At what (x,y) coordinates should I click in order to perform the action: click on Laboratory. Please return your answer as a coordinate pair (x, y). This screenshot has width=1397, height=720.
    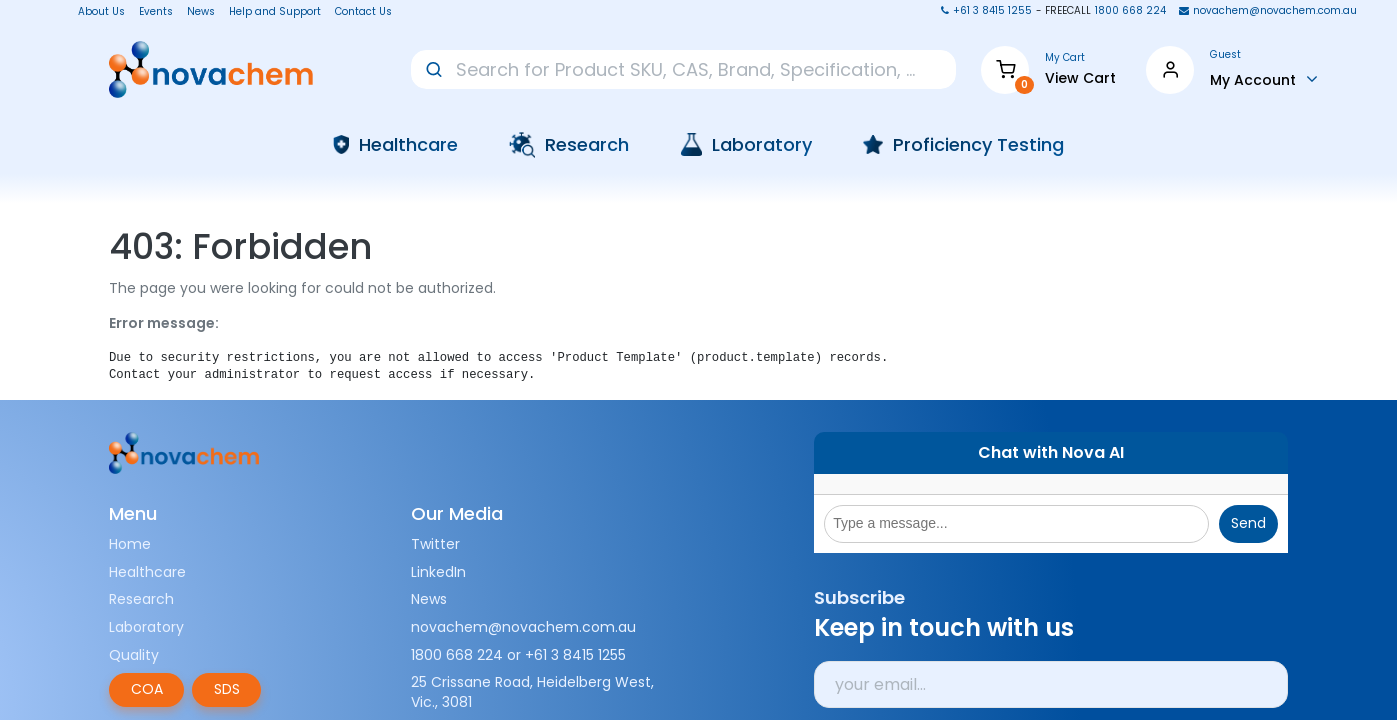
    Looking at the image, I should click on (146, 627).